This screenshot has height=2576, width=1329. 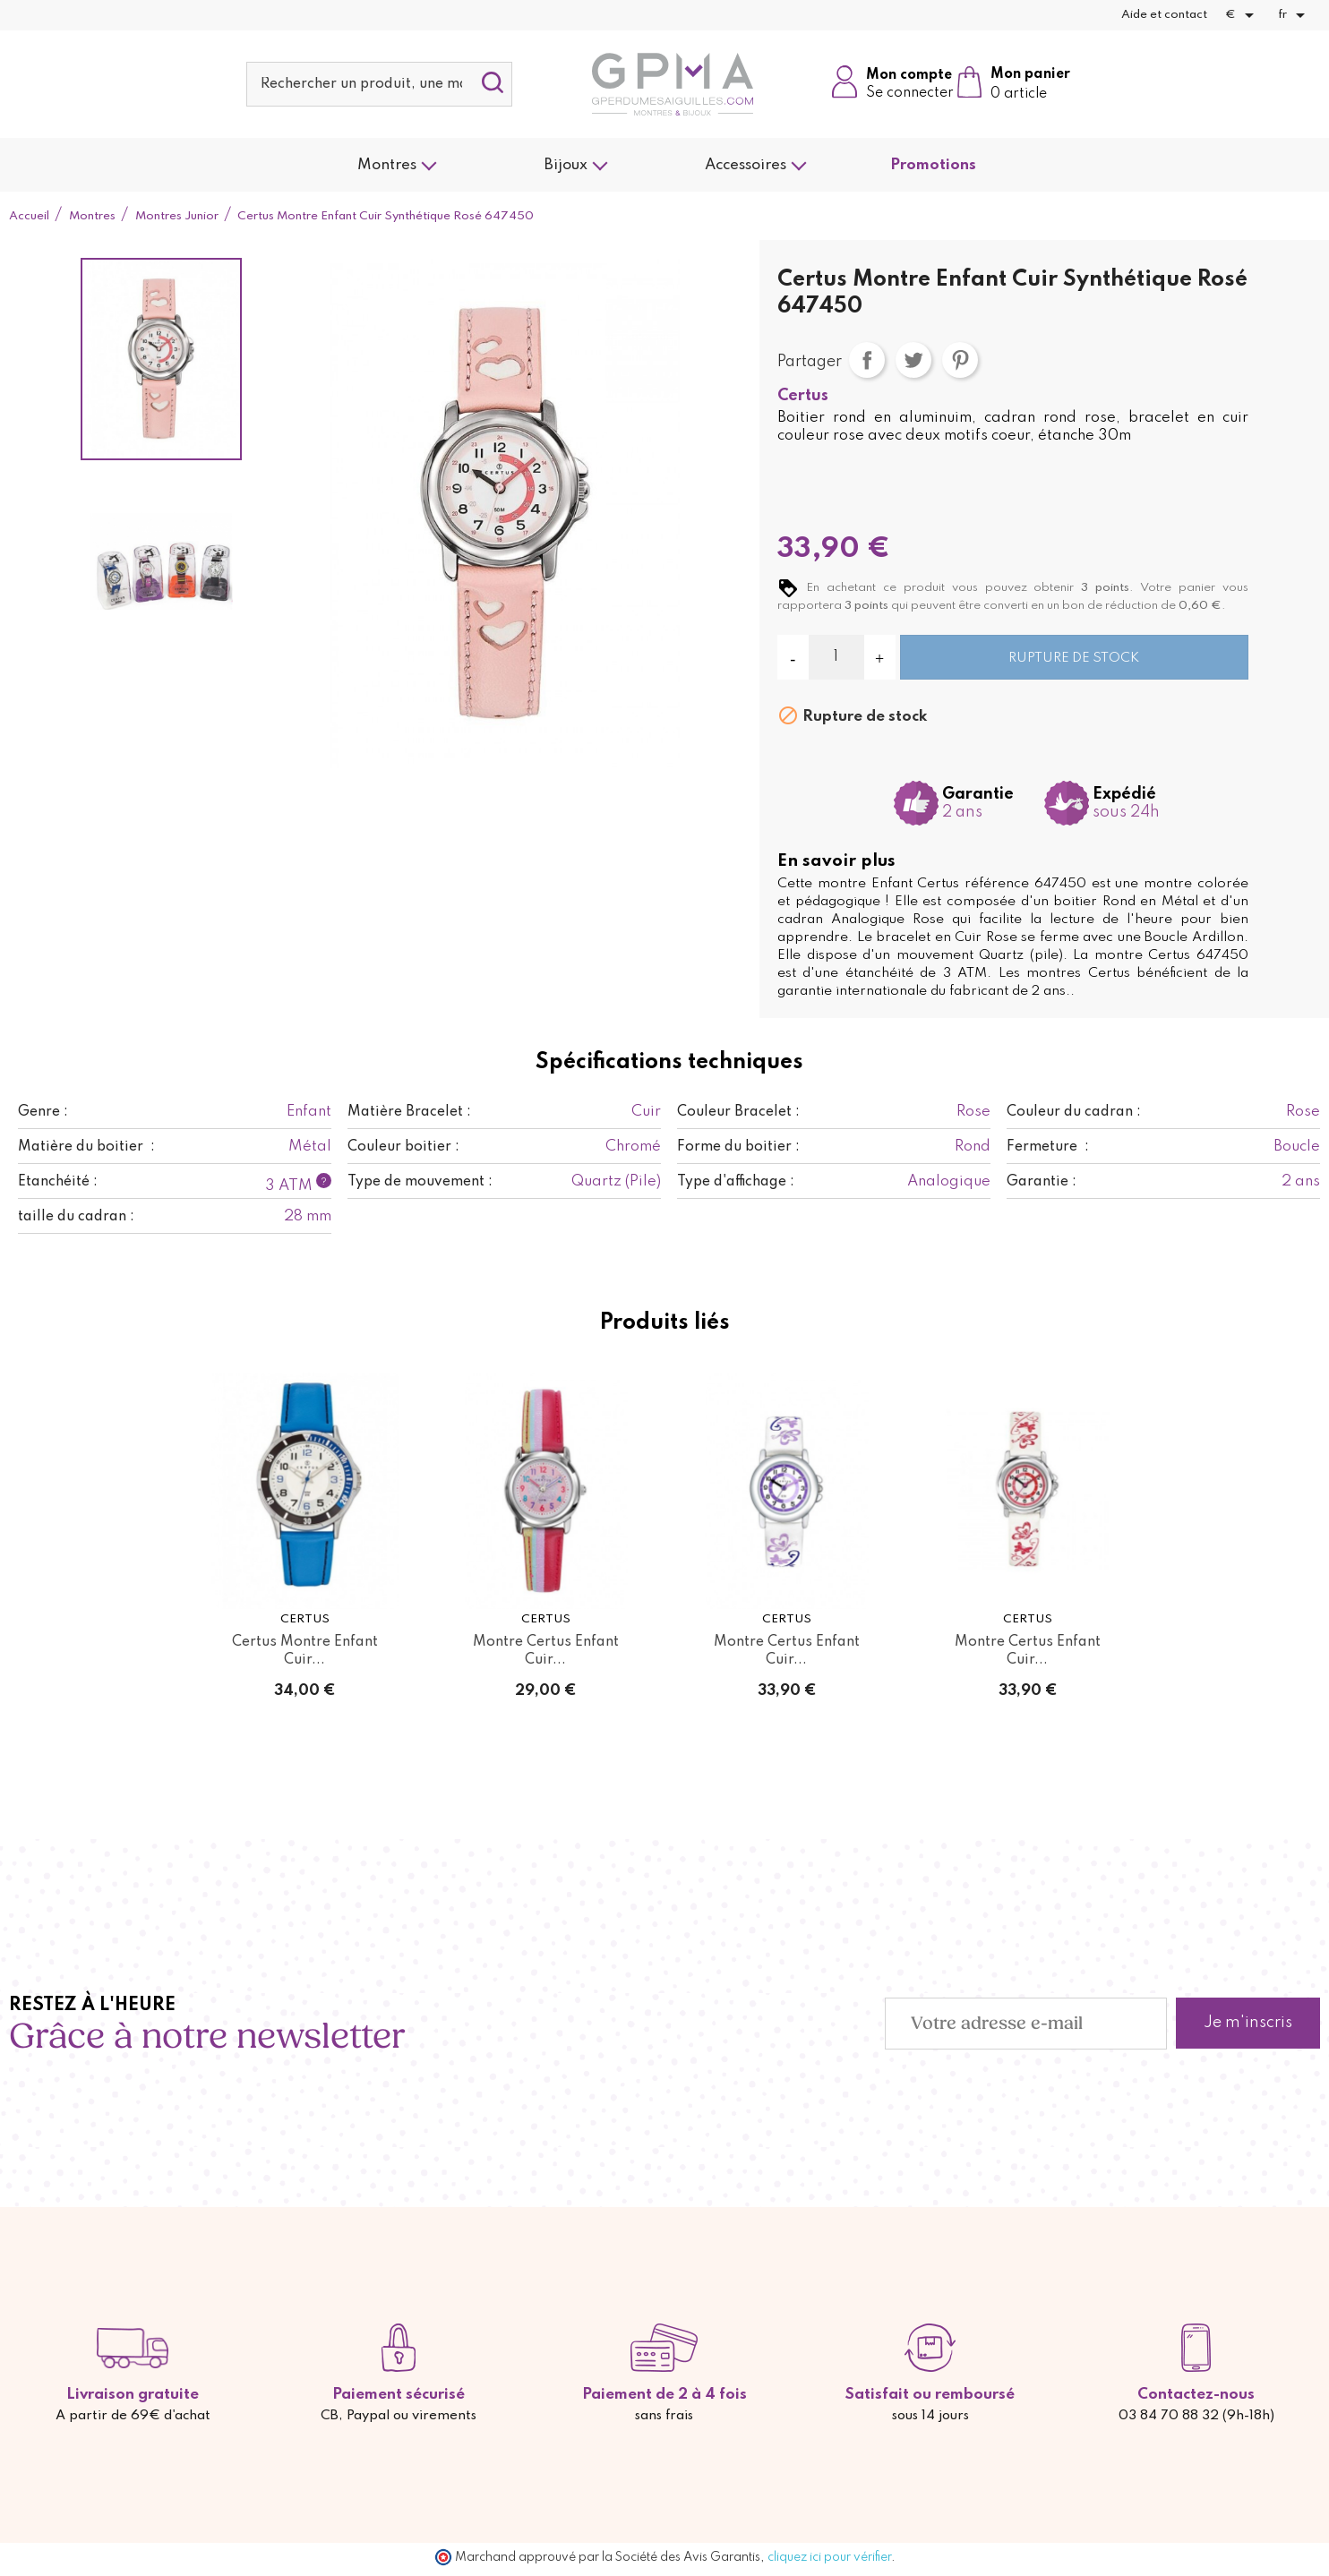 I want to click on Etanchéité :, so click(x=58, y=1182).